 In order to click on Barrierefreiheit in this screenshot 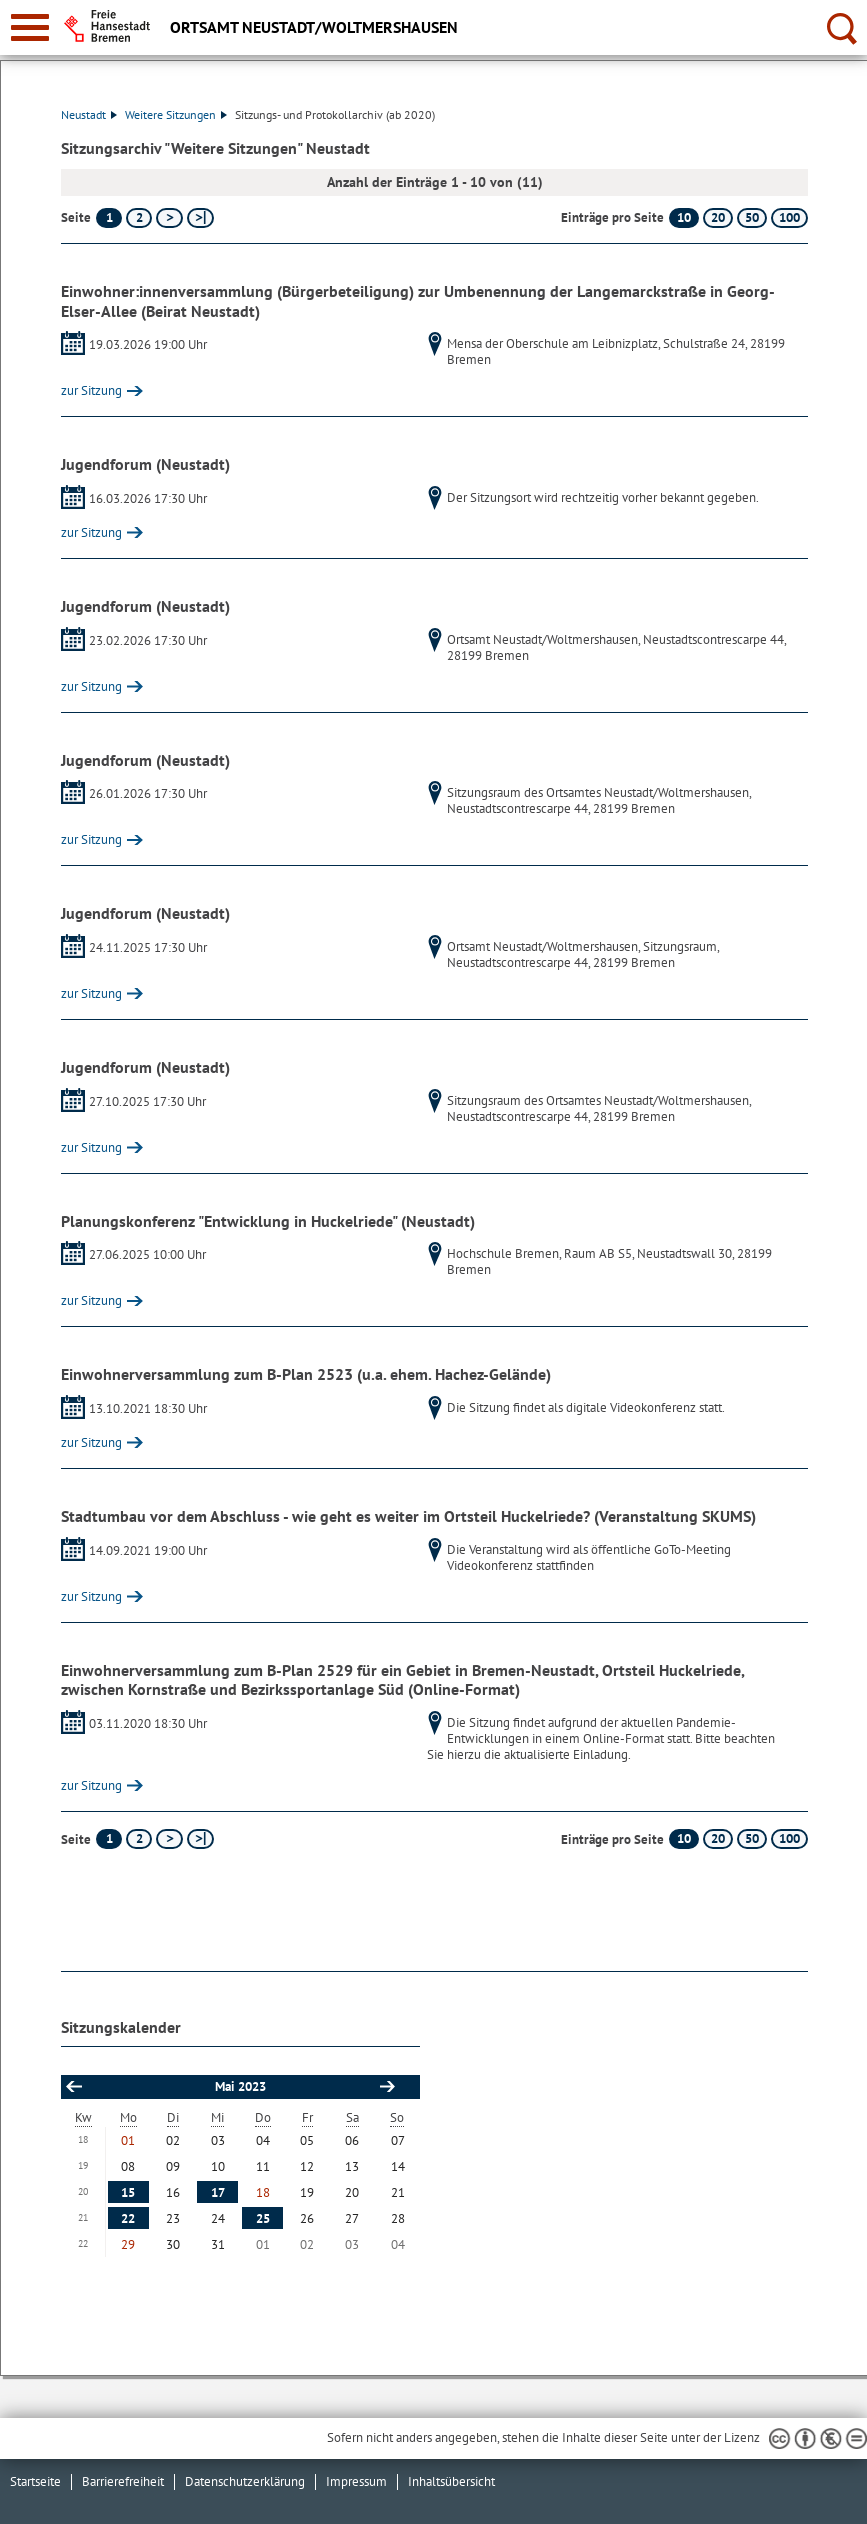, I will do `click(123, 2481)`.